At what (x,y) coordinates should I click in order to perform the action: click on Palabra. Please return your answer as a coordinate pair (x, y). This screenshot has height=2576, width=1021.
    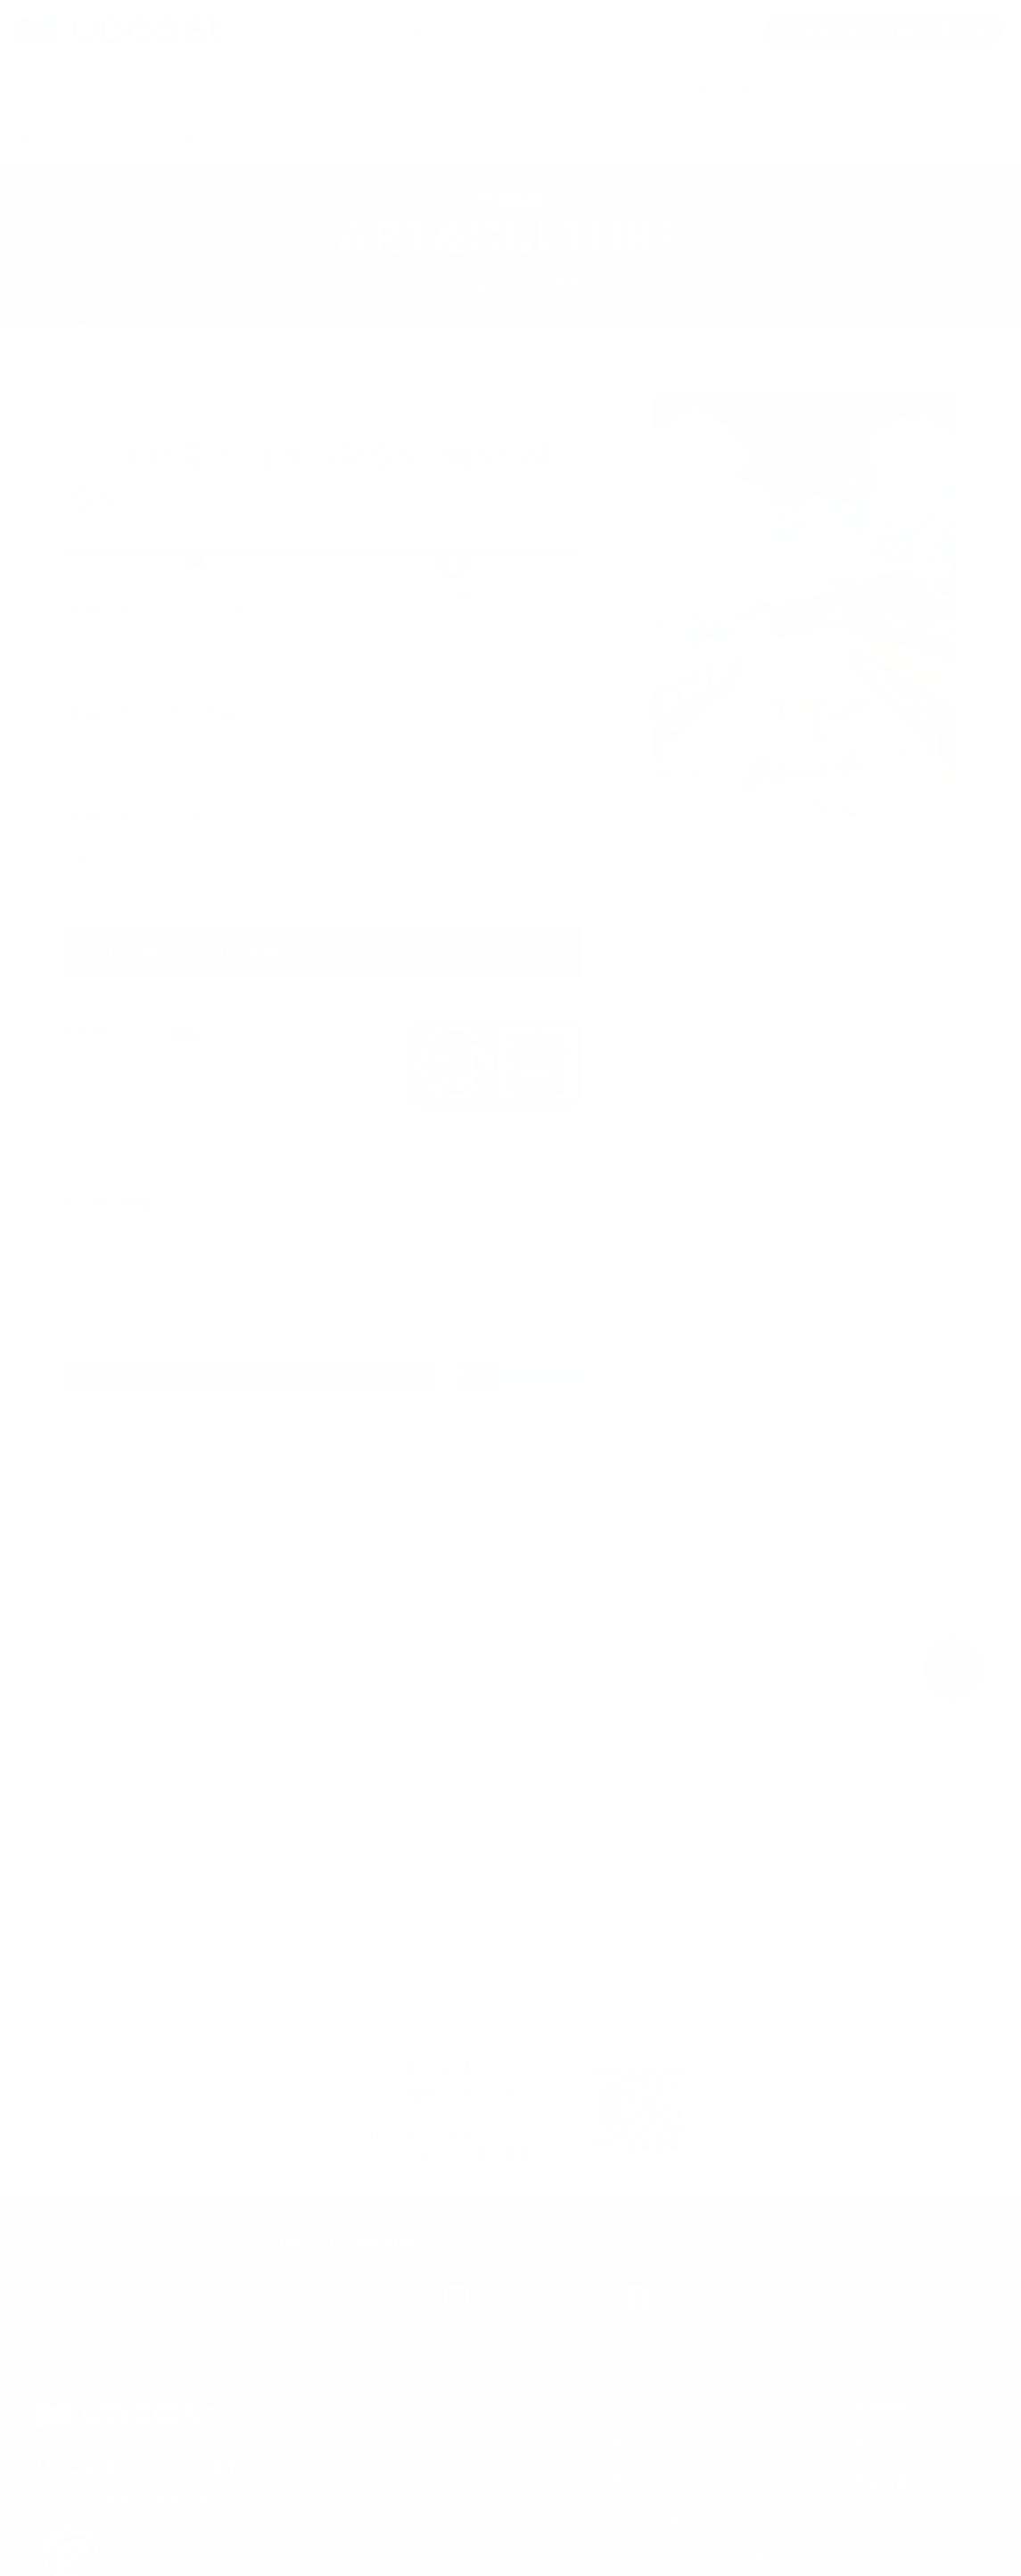
    Looking at the image, I should click on (175, 2497).